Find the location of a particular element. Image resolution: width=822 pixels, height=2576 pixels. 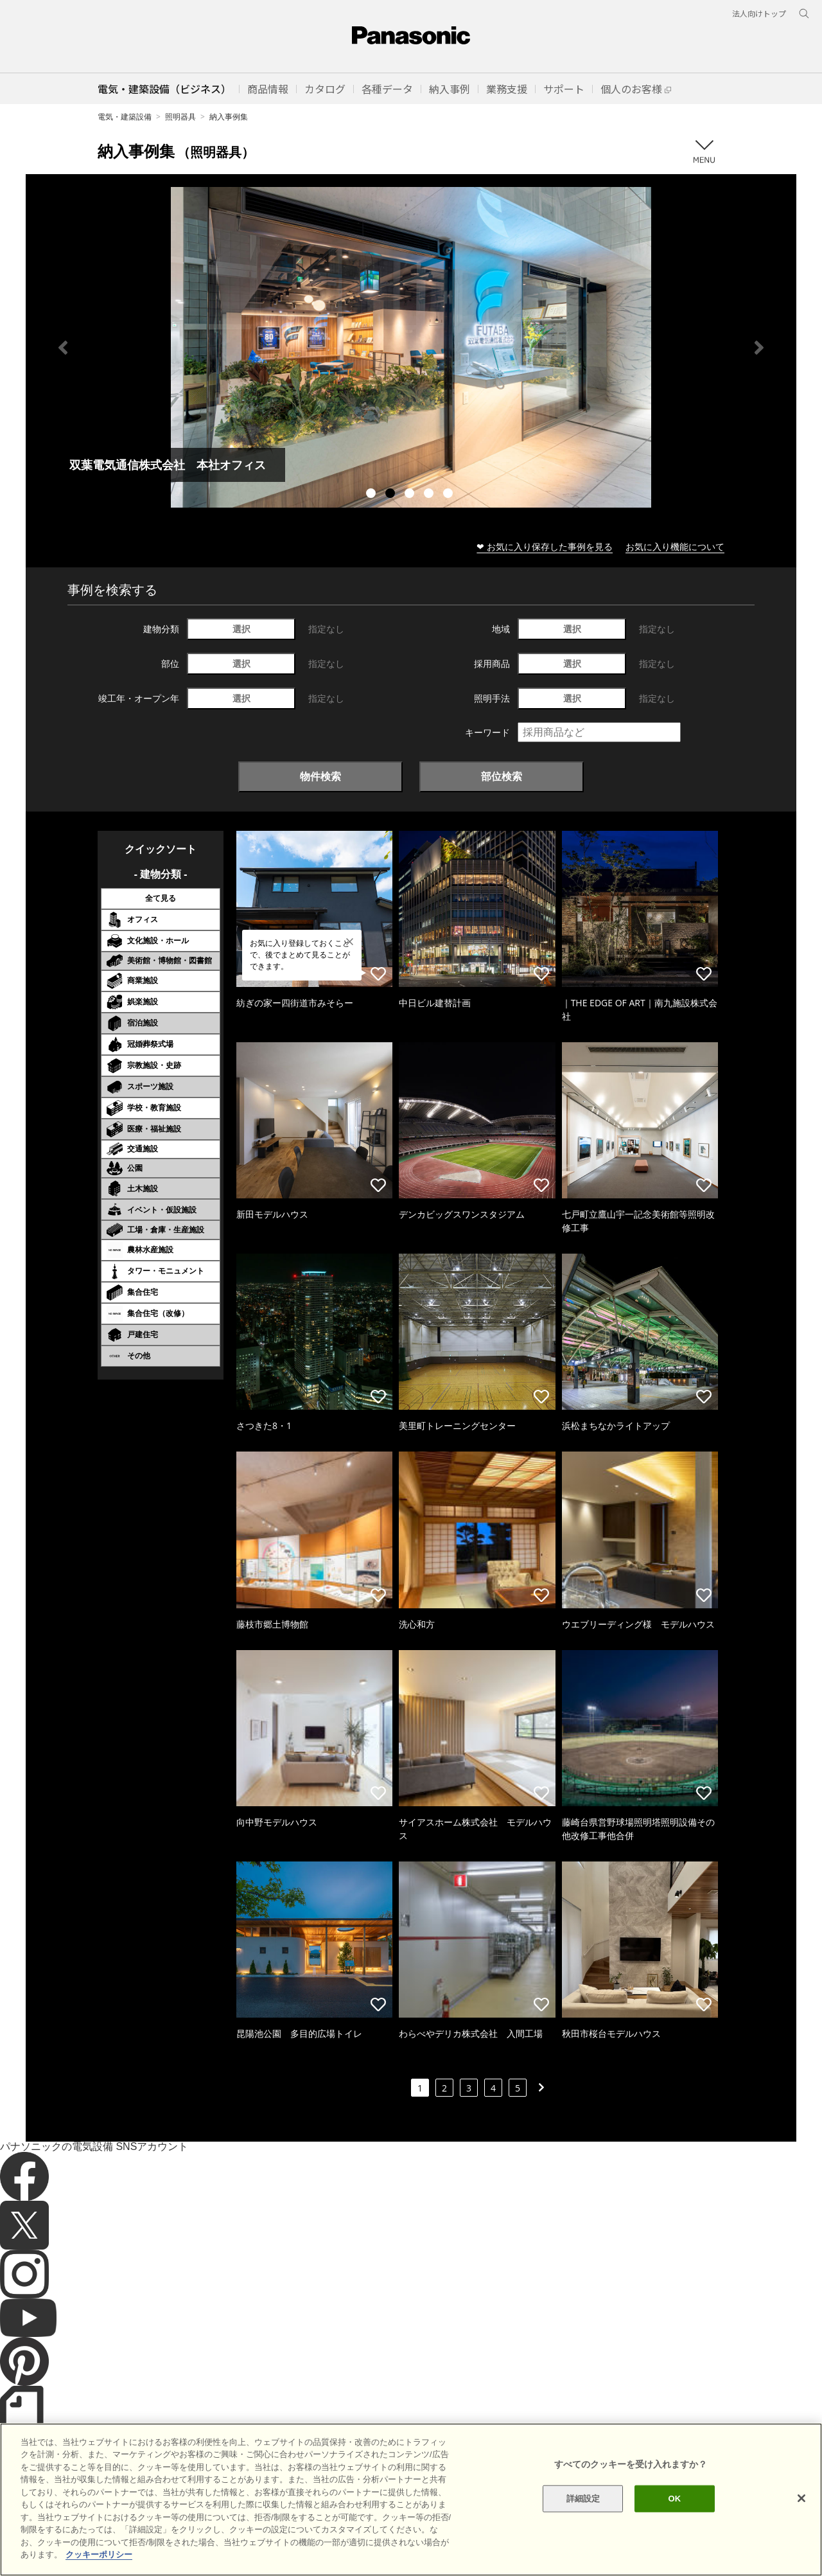

2 [tab] is located at coordinates (391, 494).